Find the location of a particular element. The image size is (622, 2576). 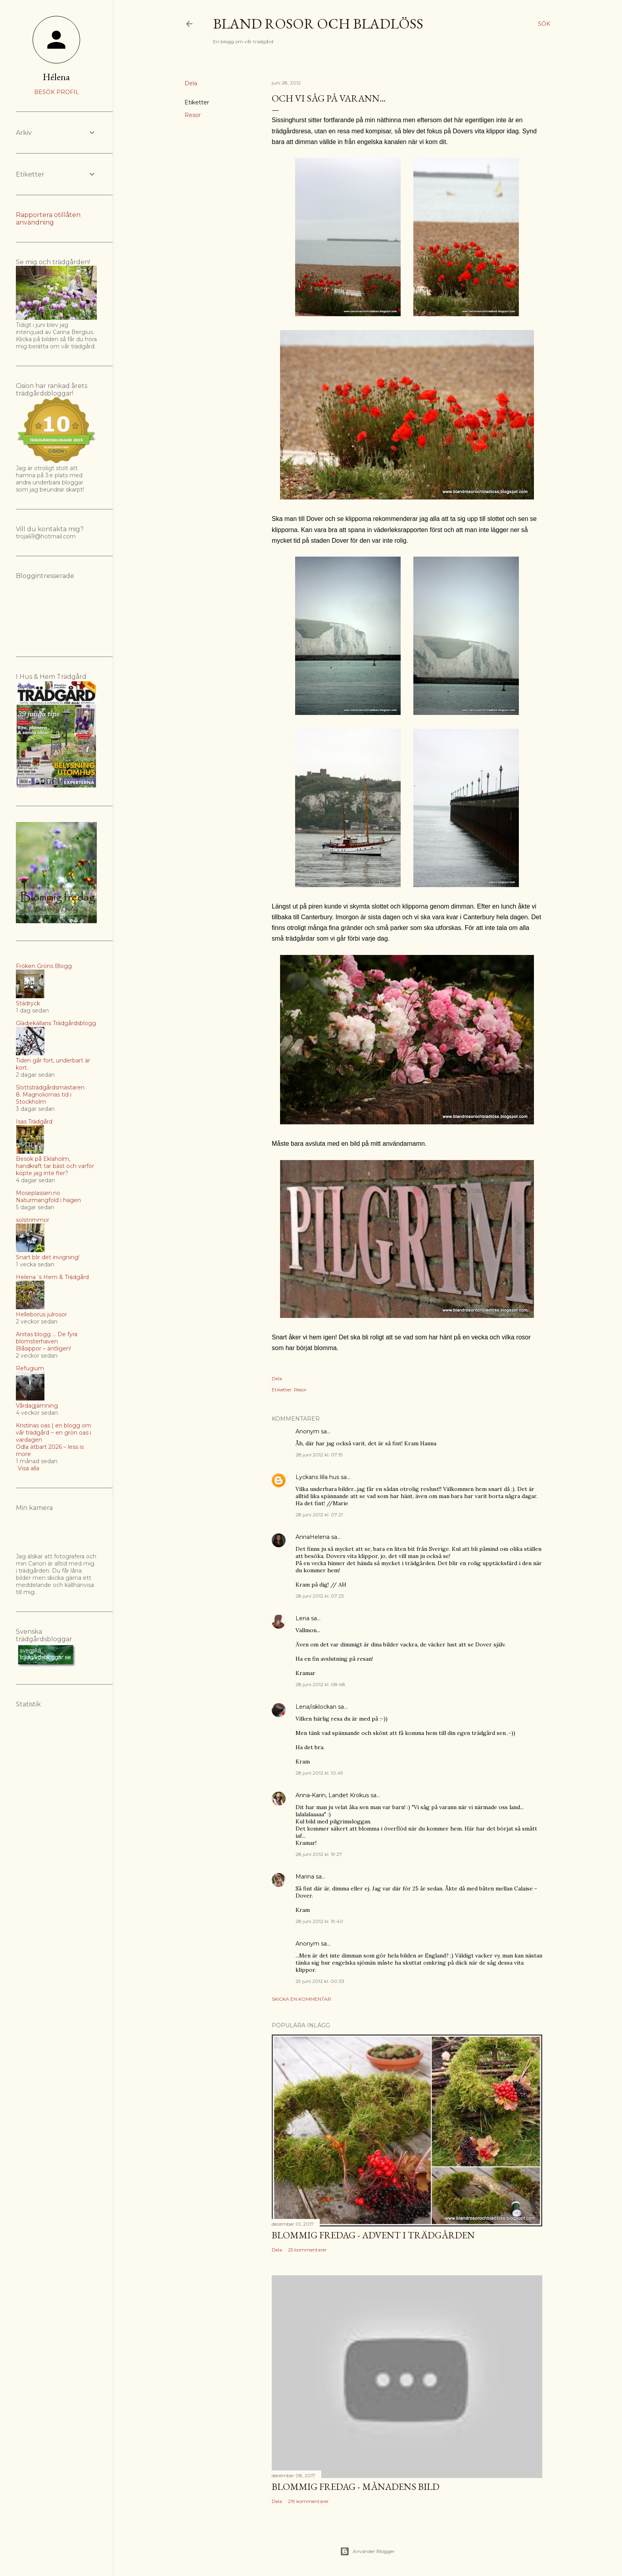

Slottsträdgårdsmästaren is located at coordinates (50, 1087).